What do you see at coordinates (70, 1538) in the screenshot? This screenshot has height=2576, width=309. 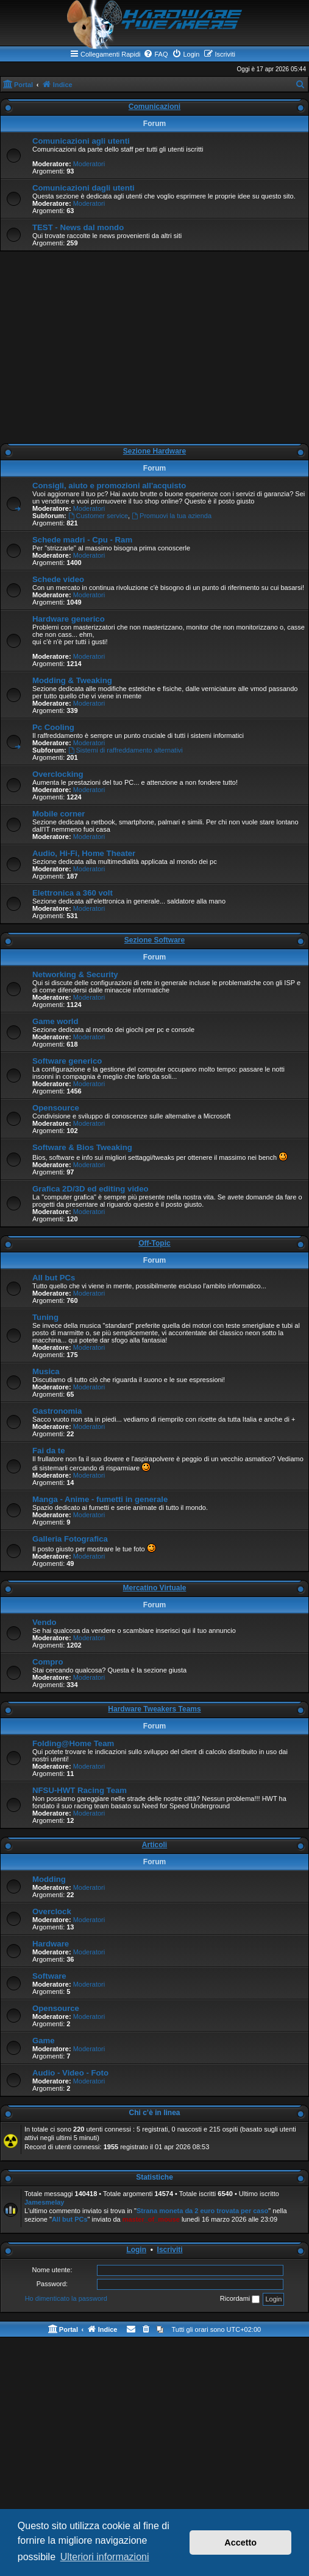 I see `Galleria Fotografica` at bounding box center [70, 1538].